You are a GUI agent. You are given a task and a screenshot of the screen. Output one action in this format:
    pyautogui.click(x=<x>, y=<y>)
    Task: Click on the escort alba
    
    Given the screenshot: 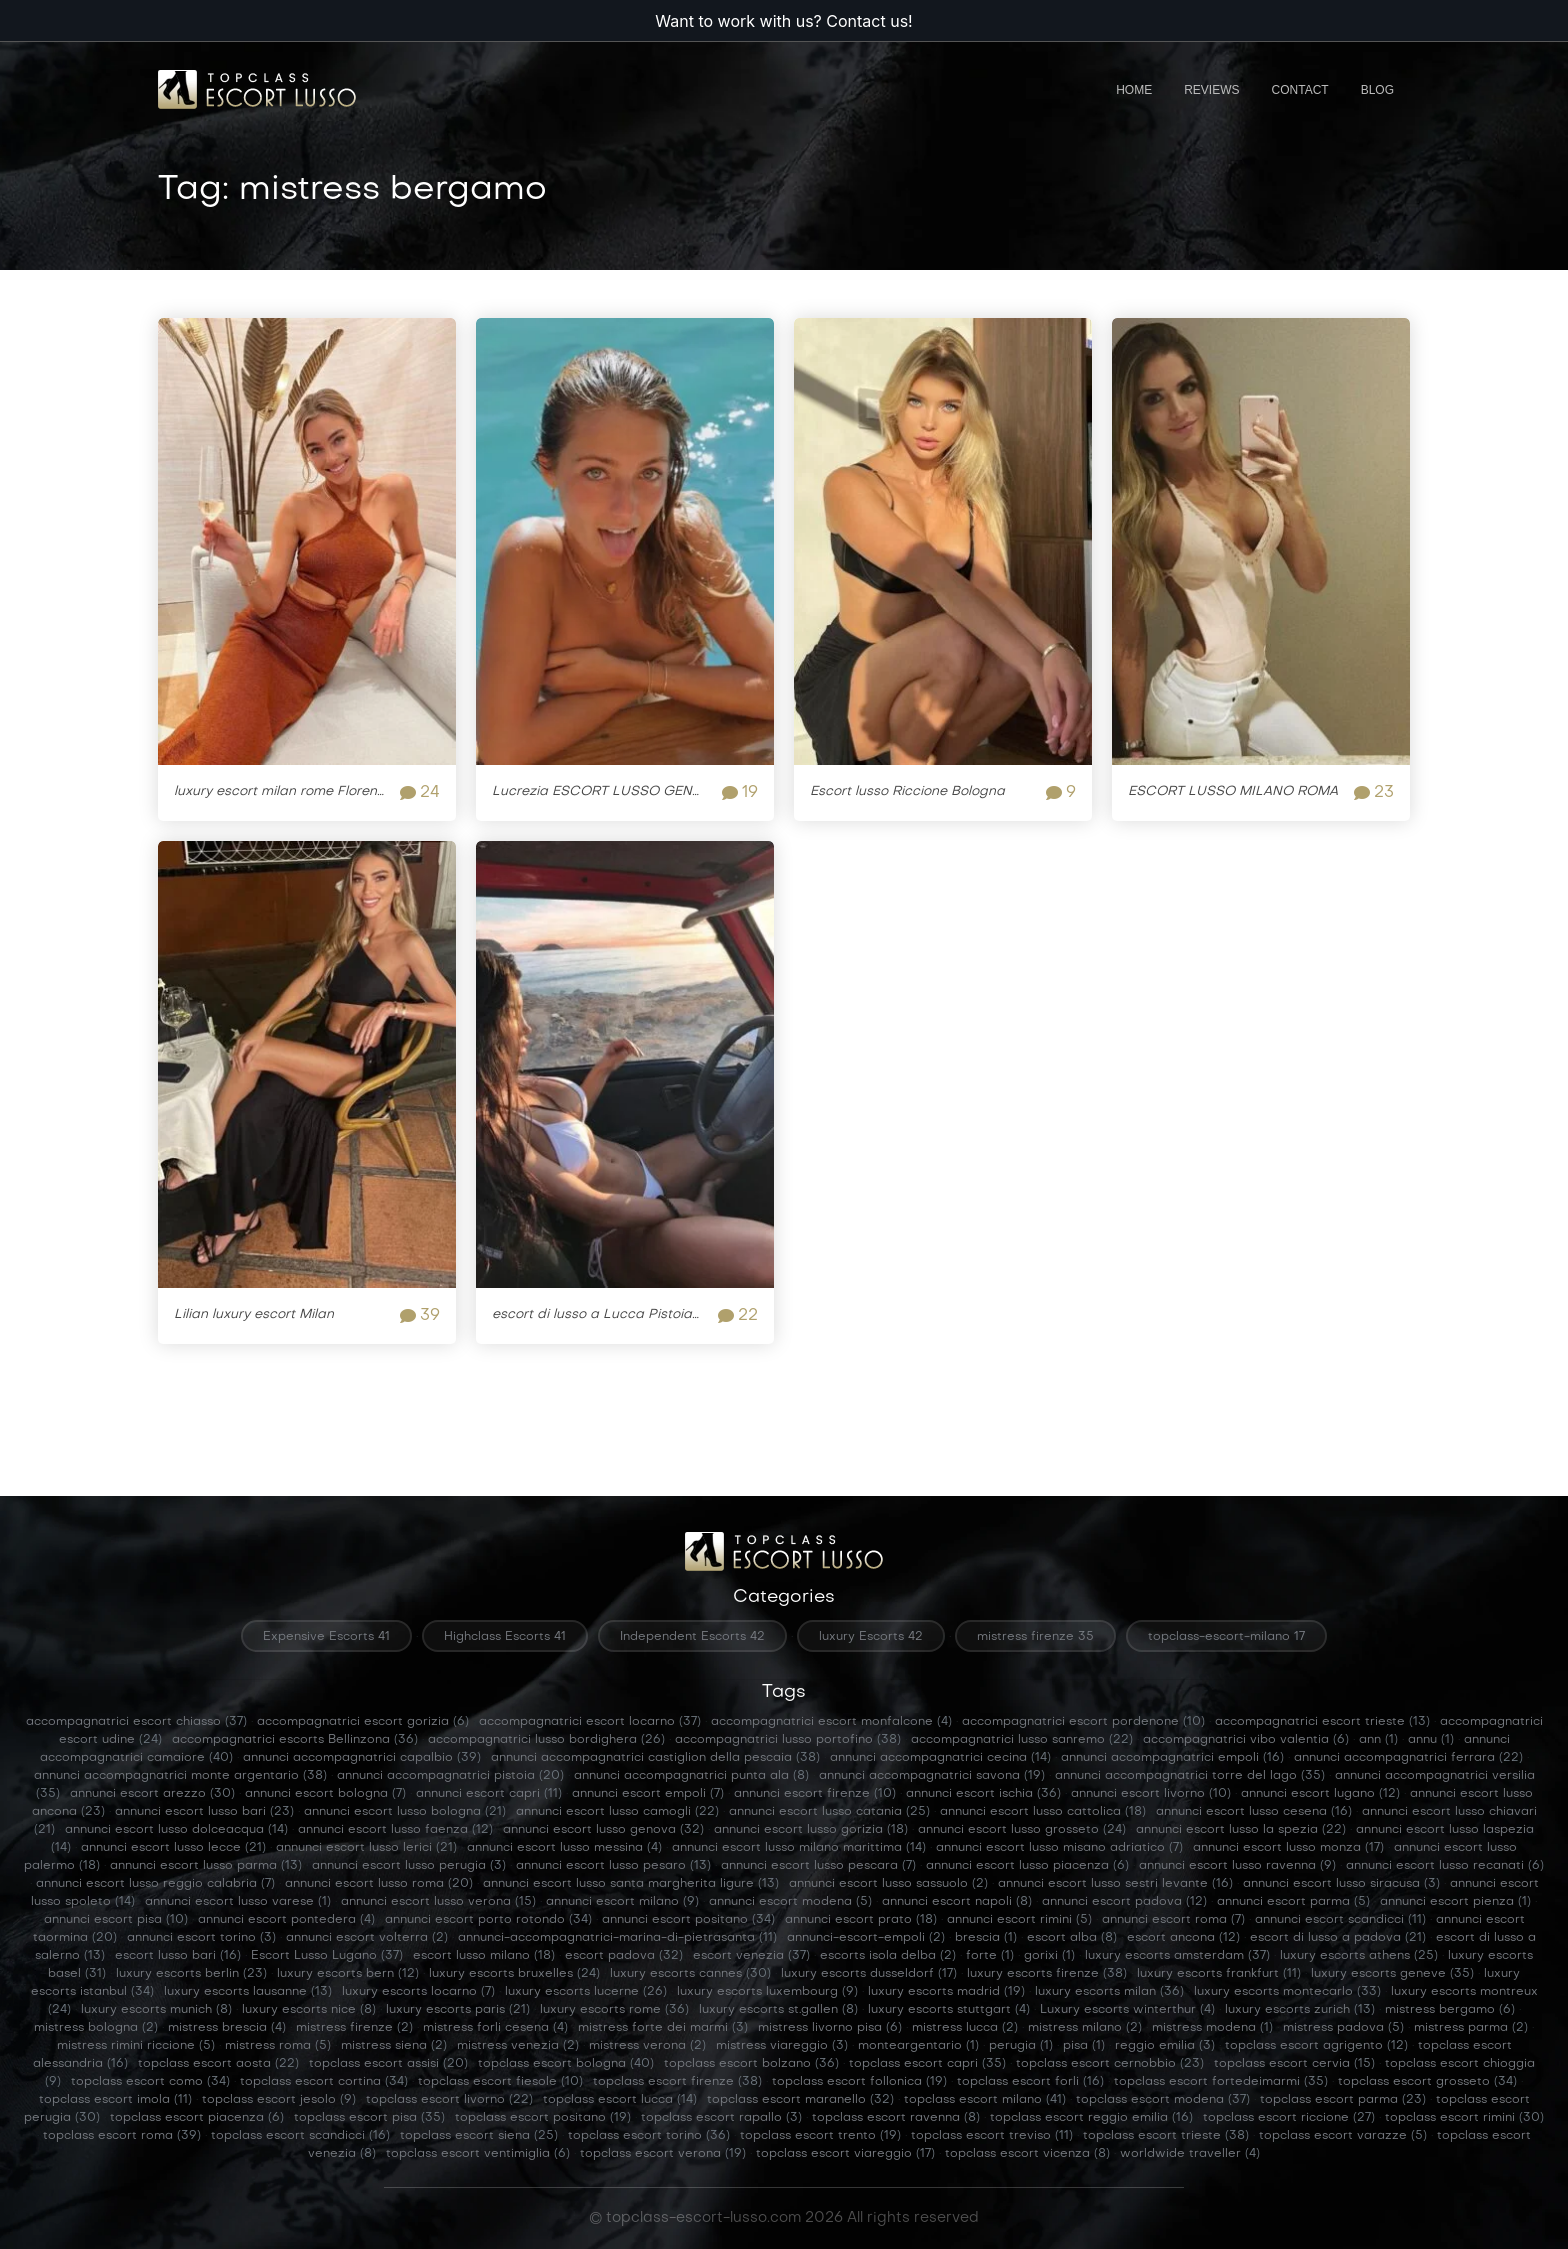 What is the action you would take?
    pyautogui.click(x=1072, y=1938)
    